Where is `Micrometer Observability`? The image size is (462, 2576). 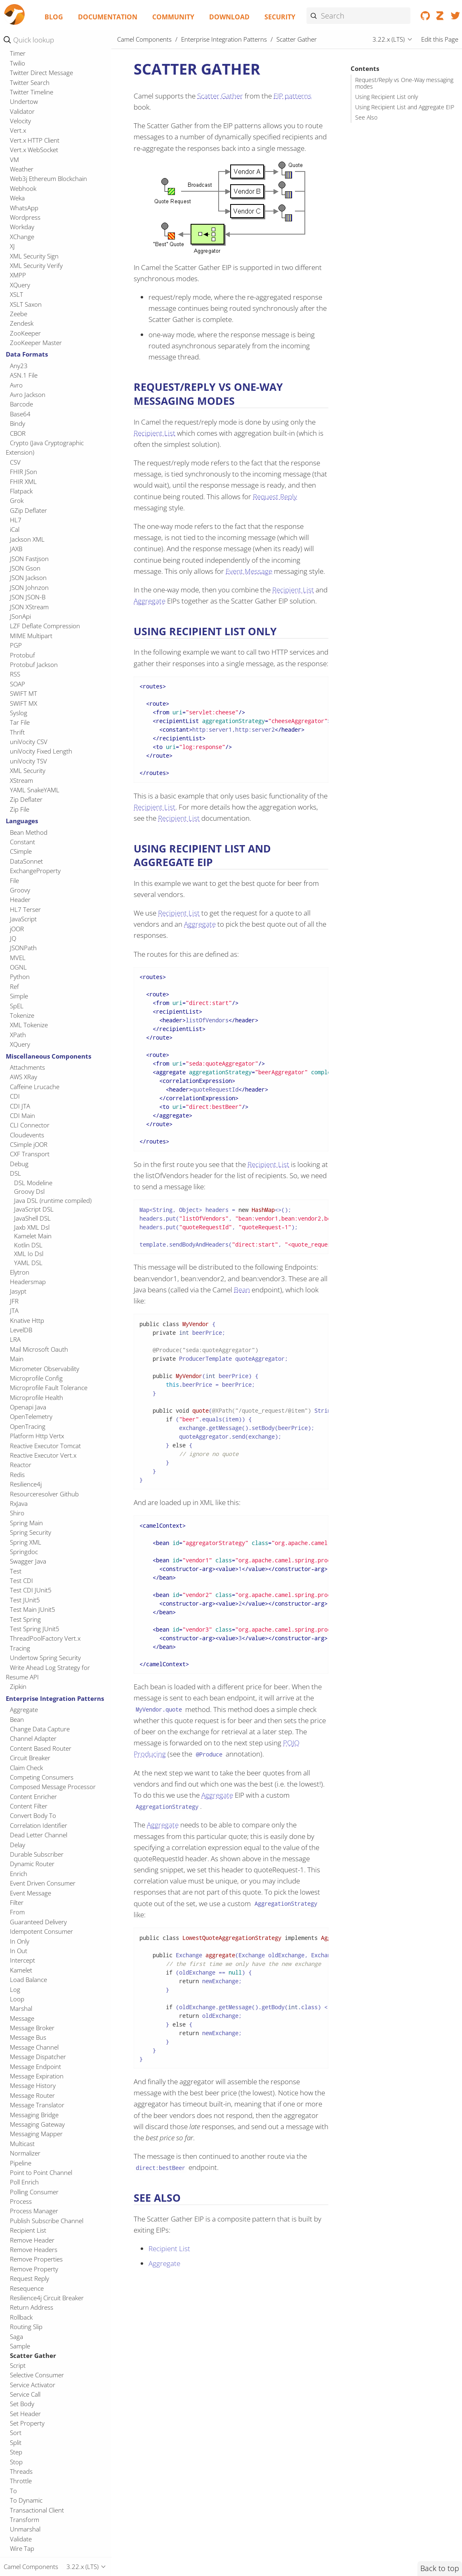 Micrometer Observability is located at coordinates (44, 1368).